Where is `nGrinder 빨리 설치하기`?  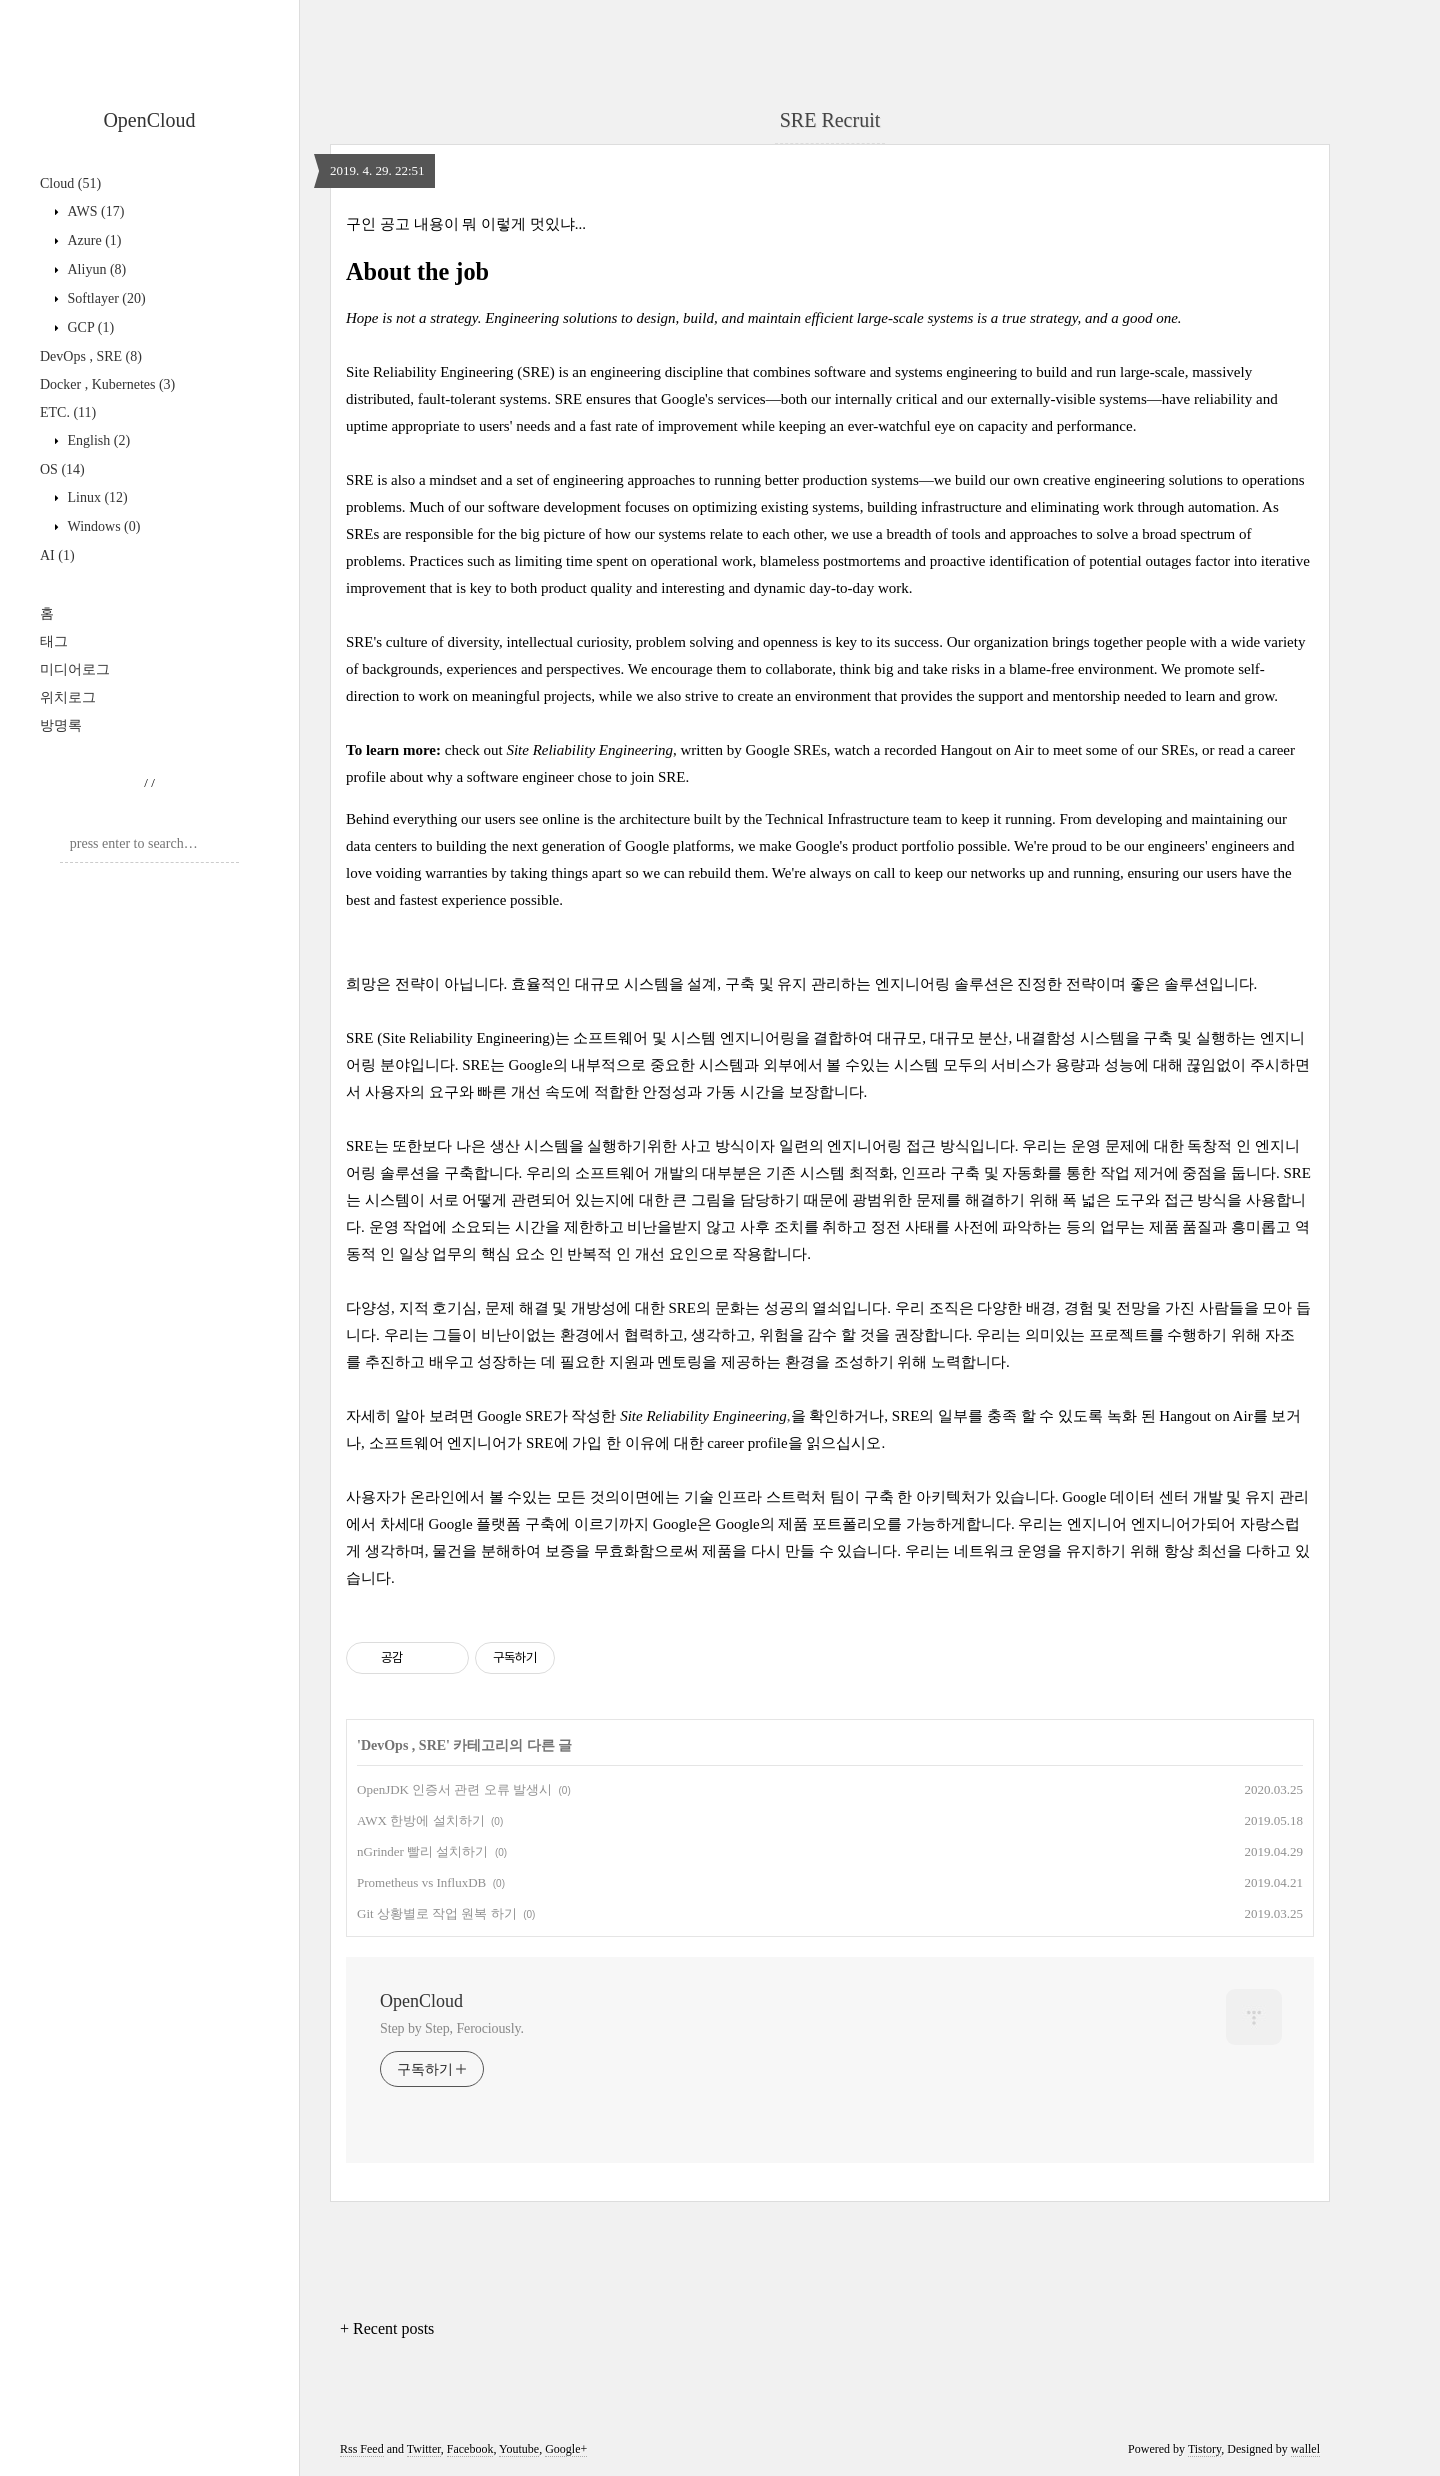
nGrinder 빨리 설치하기 is located at coordinates (422, 1851).